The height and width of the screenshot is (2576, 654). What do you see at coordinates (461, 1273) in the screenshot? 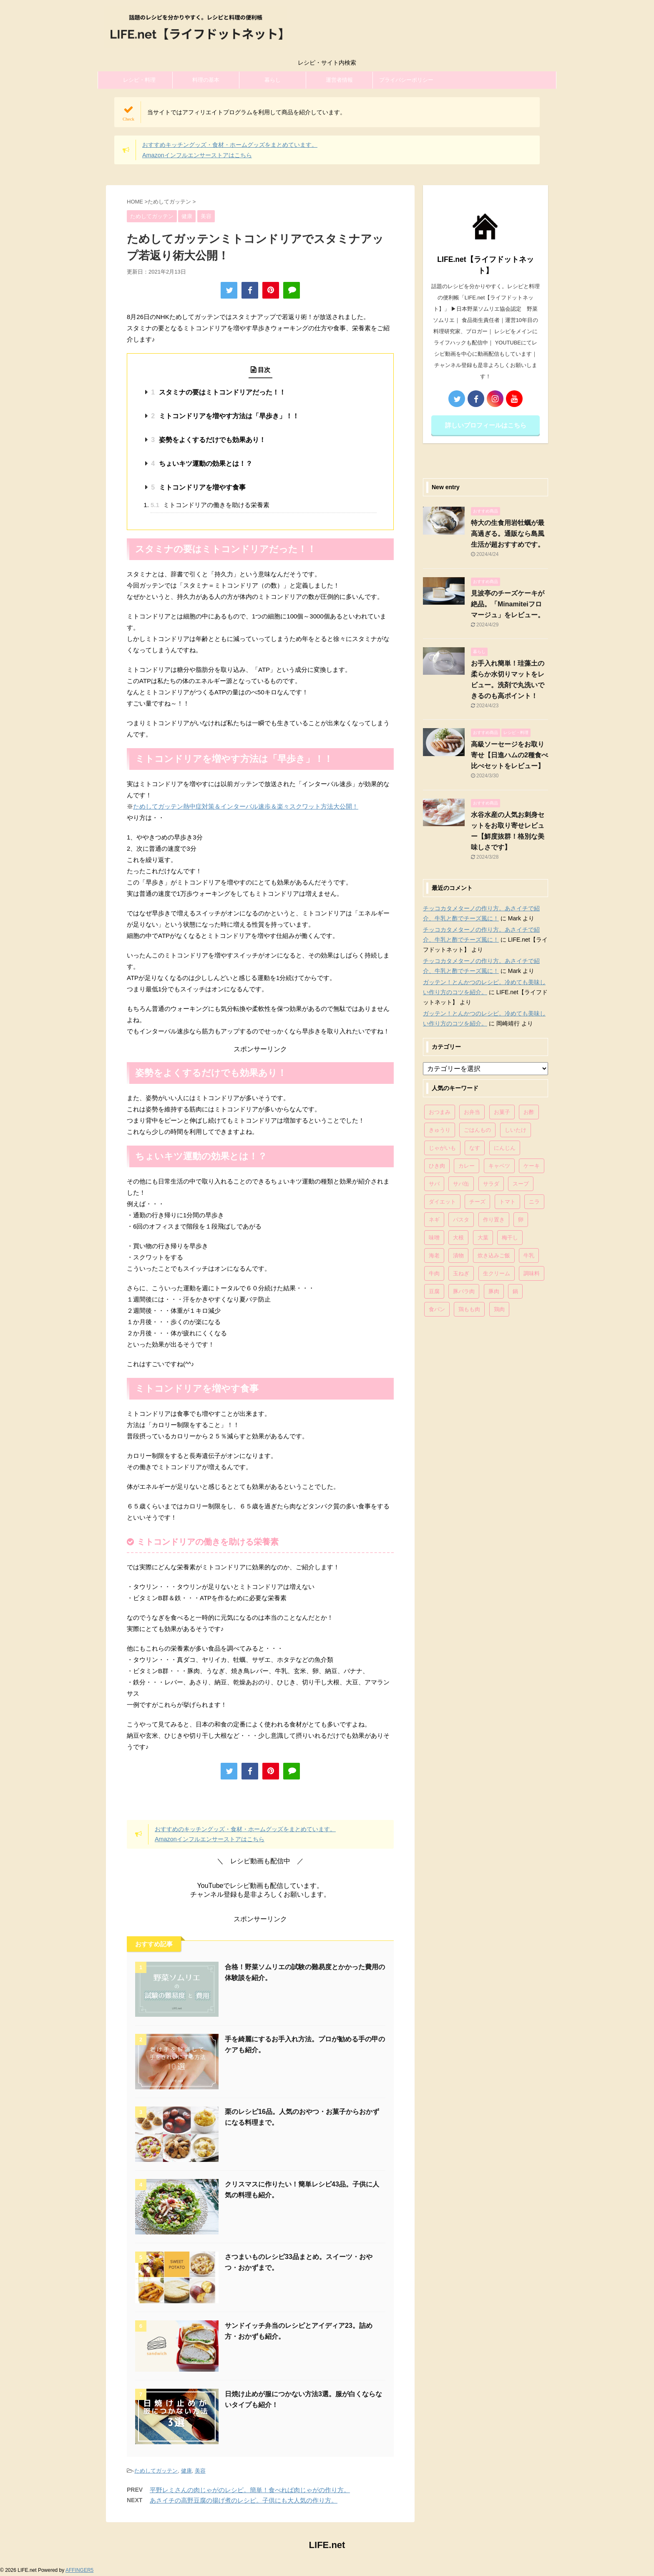
I see `玉ねぎ [玉ねぎ (279個の項目)]` at bounding box center [461, 1273].